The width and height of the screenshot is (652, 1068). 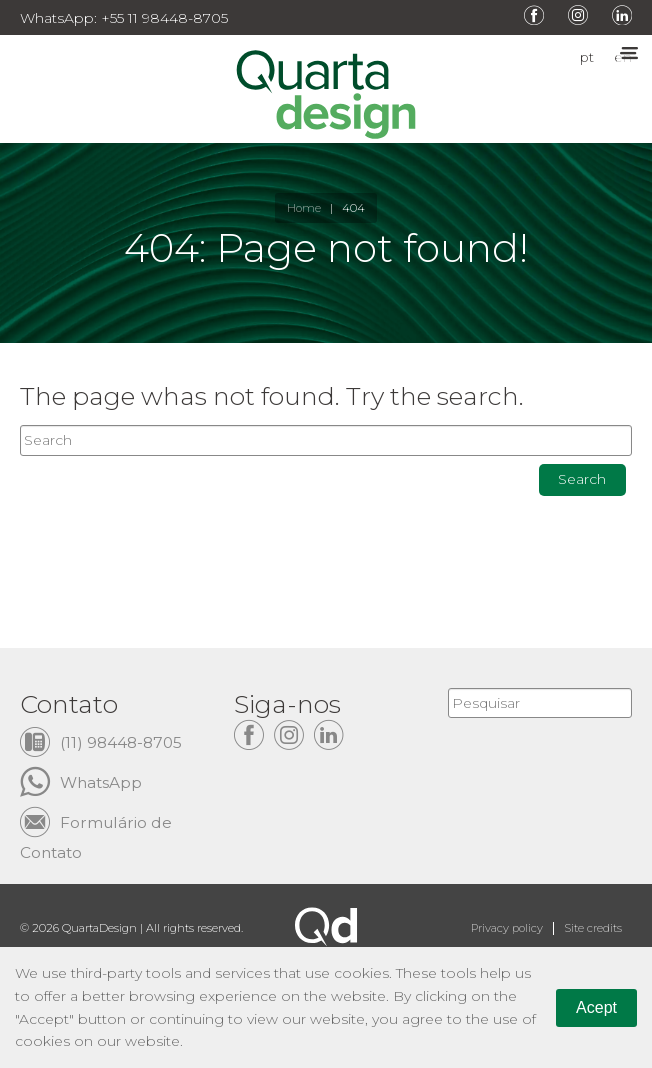 I want to click on pt, so click(x=587, y=58).